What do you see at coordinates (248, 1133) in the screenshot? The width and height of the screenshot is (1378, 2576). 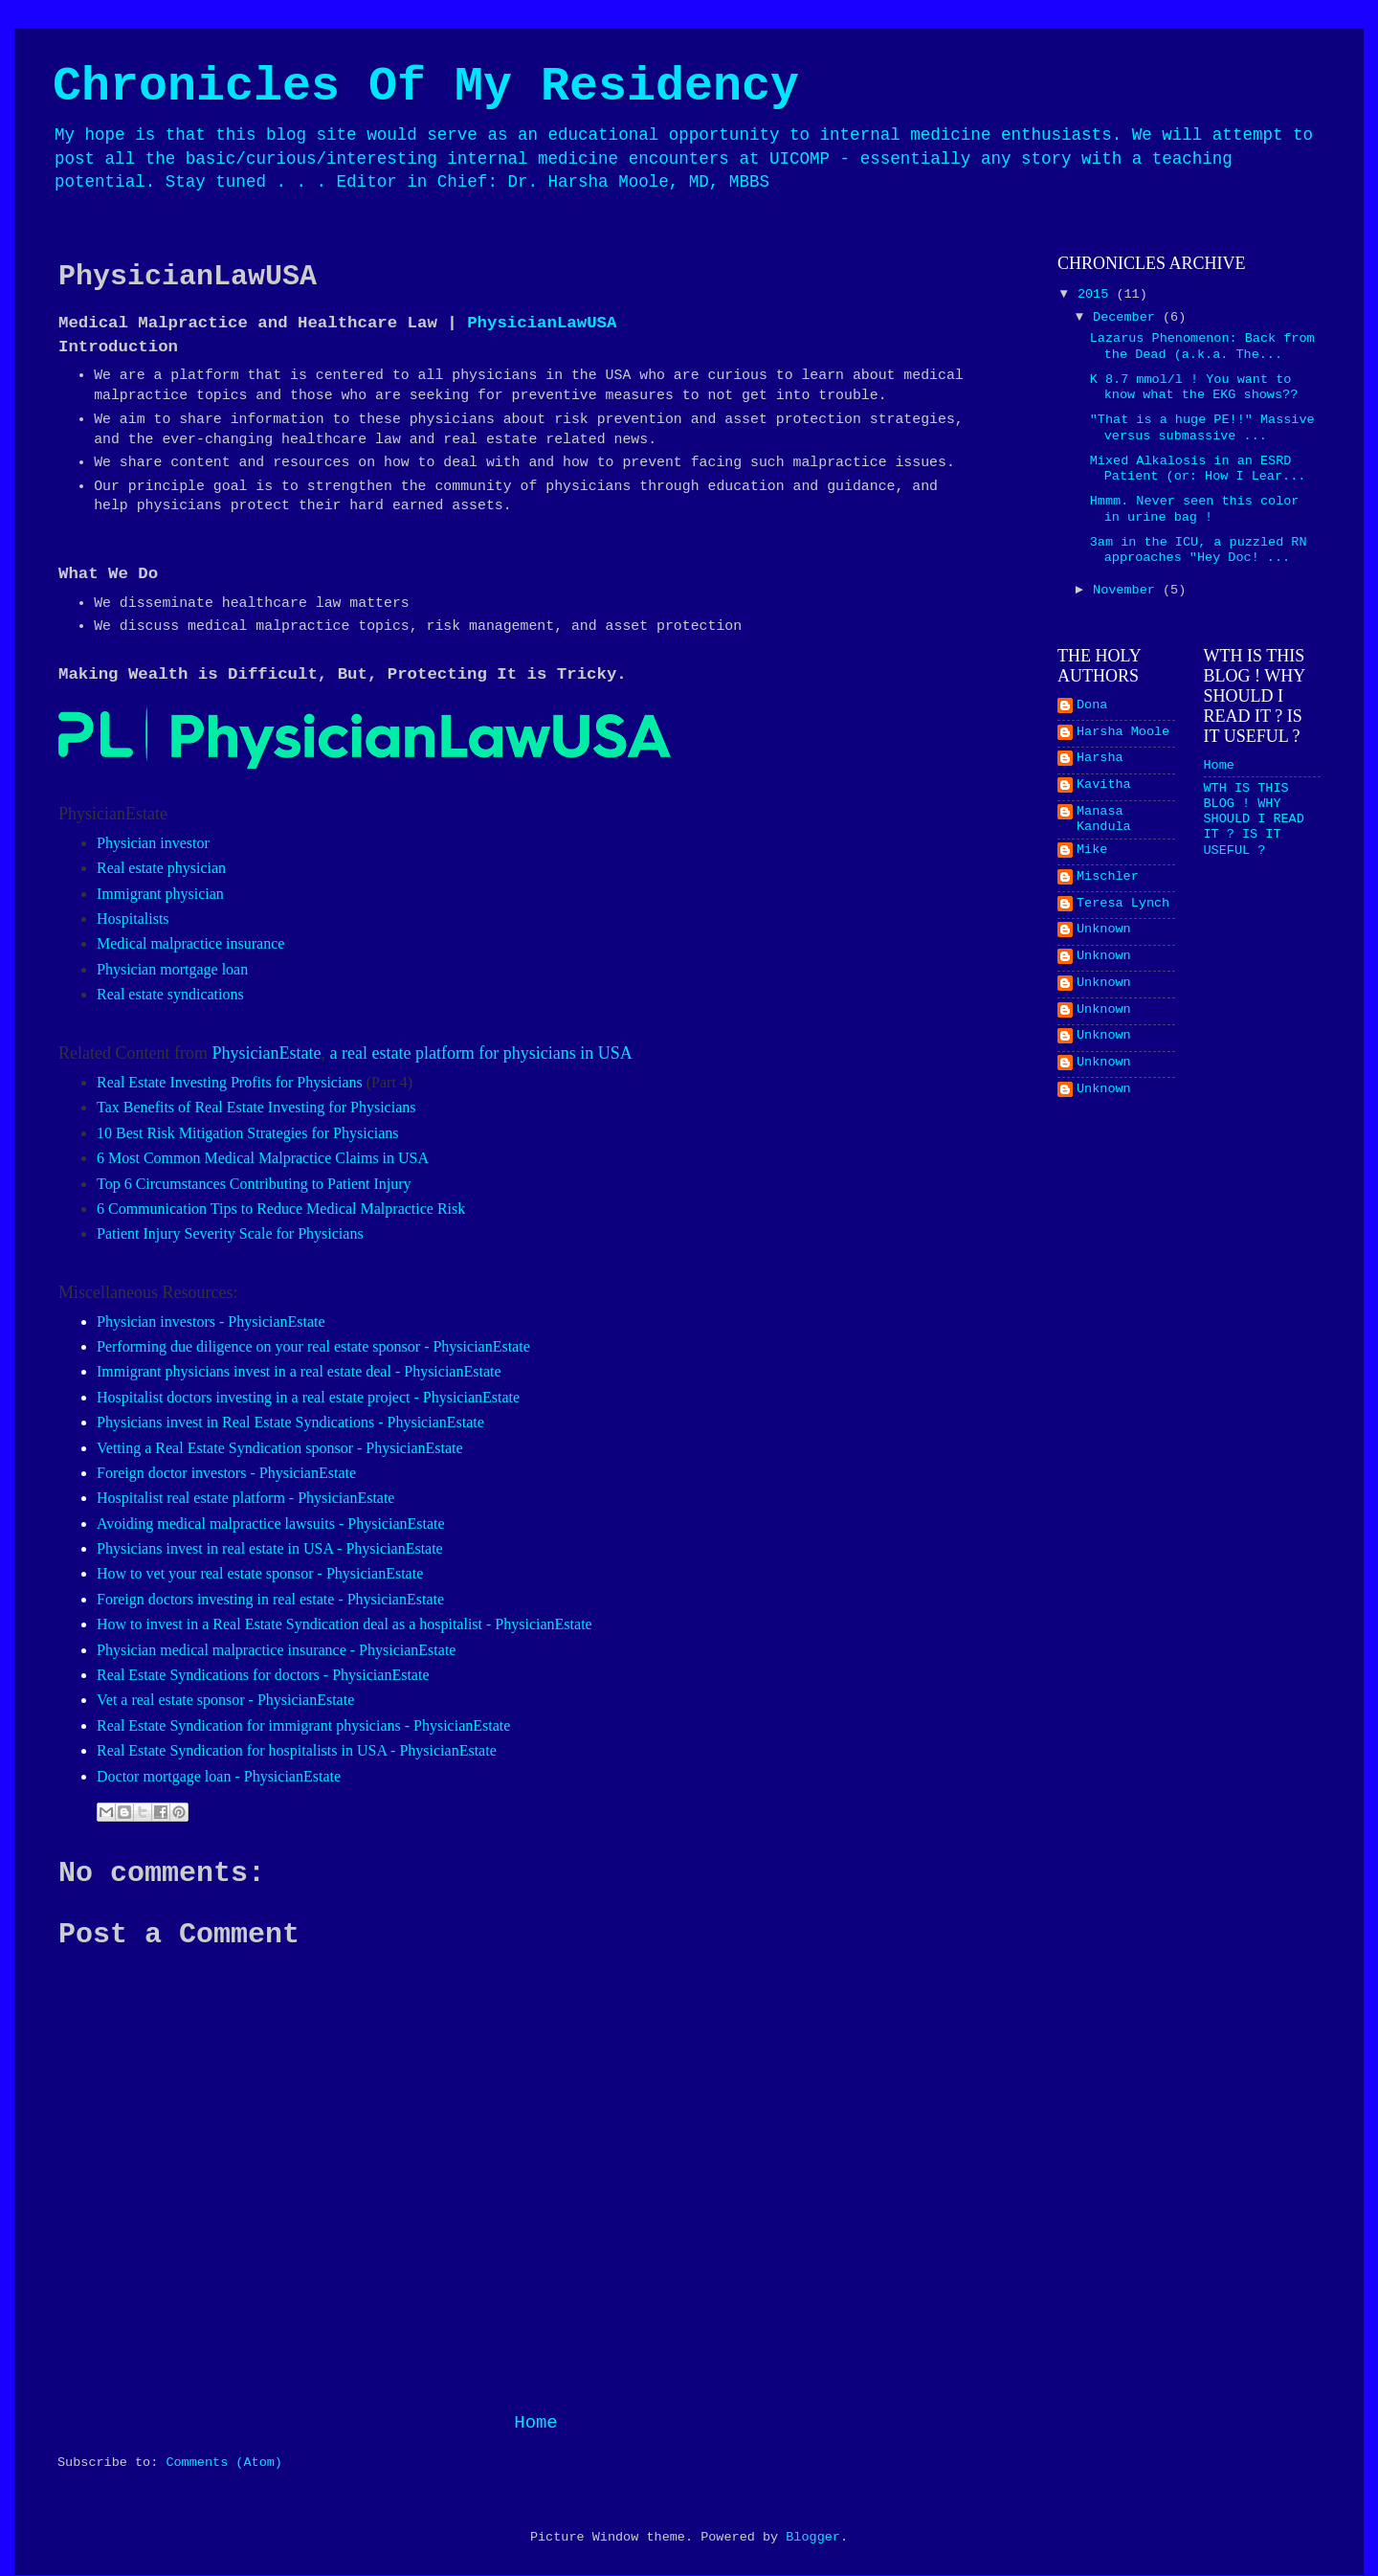 I see `10 Best Risk Mitigation Strategies for Physicians` at bounding box center [248, 1133].